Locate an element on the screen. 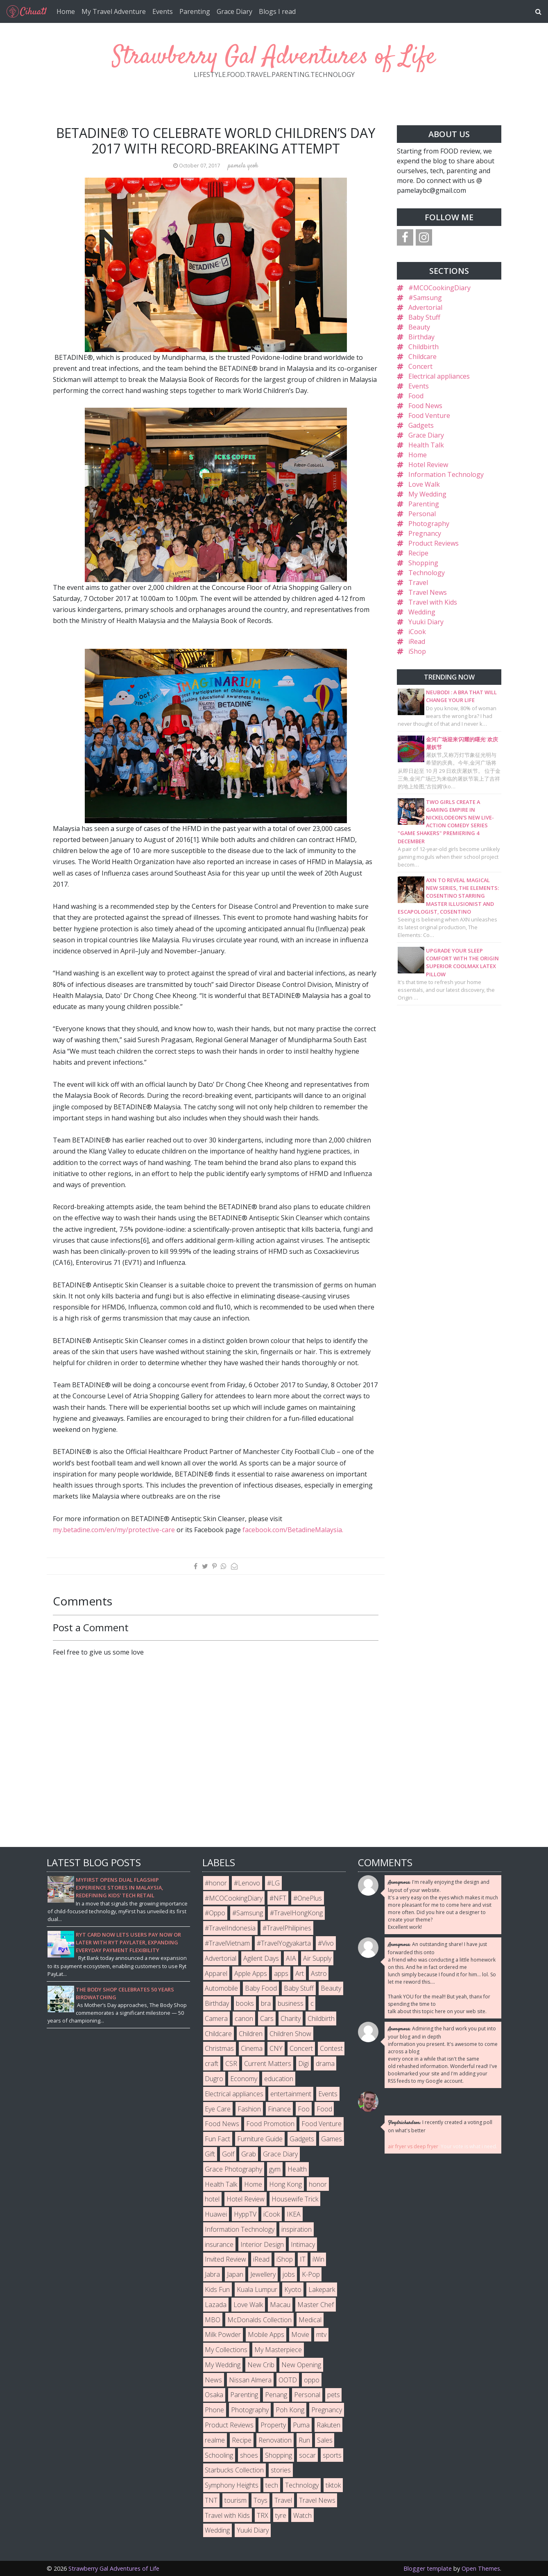 Image resolution: width=548 pixels, height=2576 pixels. honor is located at coordinates (318, 2184).